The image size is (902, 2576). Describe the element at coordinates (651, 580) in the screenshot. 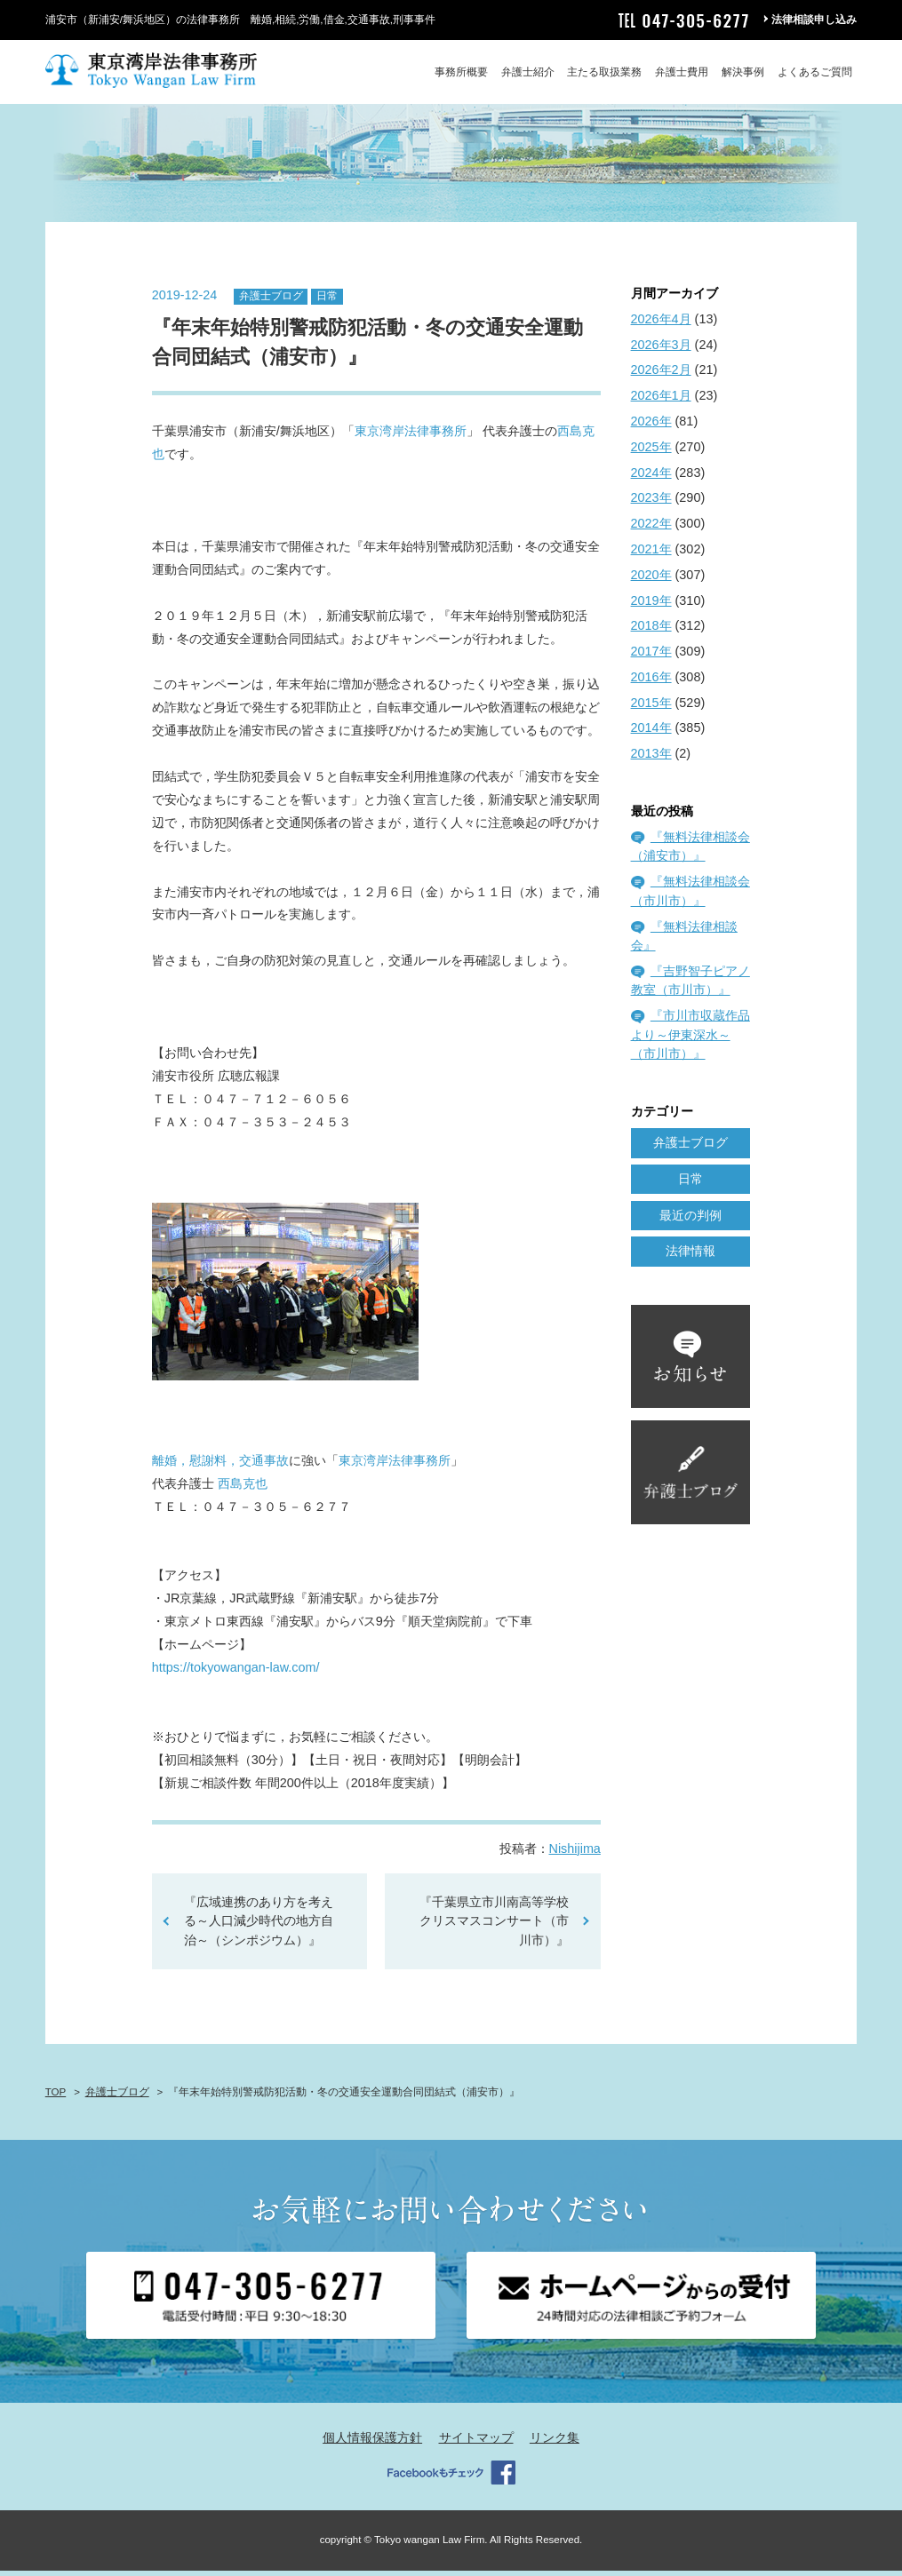

I see `2020年` at that location.